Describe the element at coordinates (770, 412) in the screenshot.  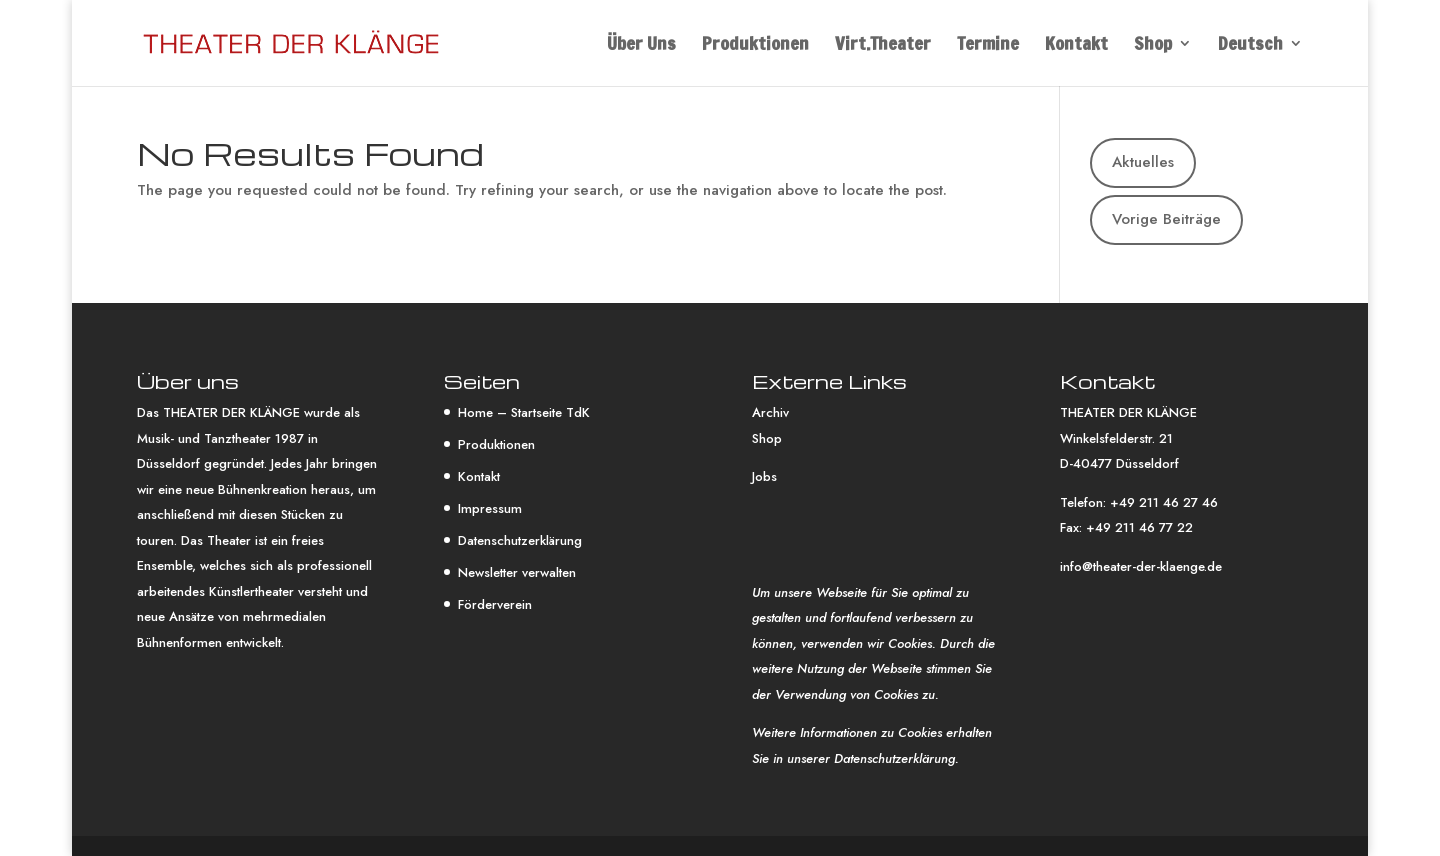
I see `Archiv` at that location.